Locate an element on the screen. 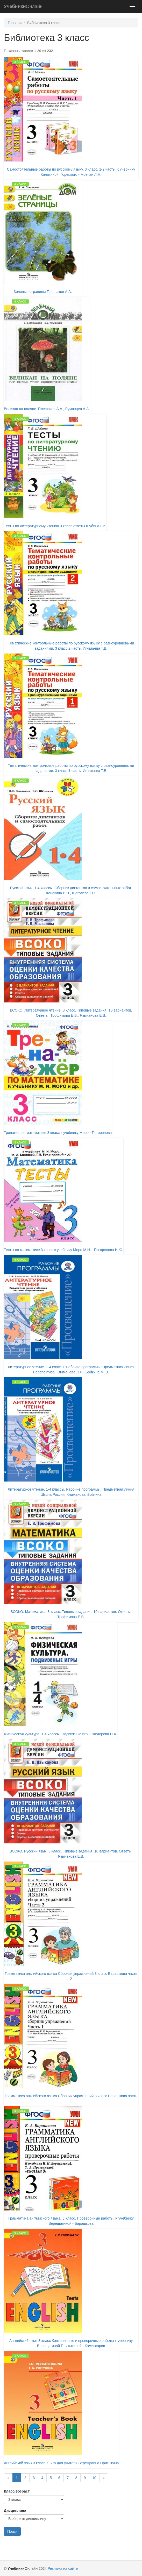  Великан на поляне. Плешаков А.А., Румянцев А.А. is located at coordinates (47, 409).